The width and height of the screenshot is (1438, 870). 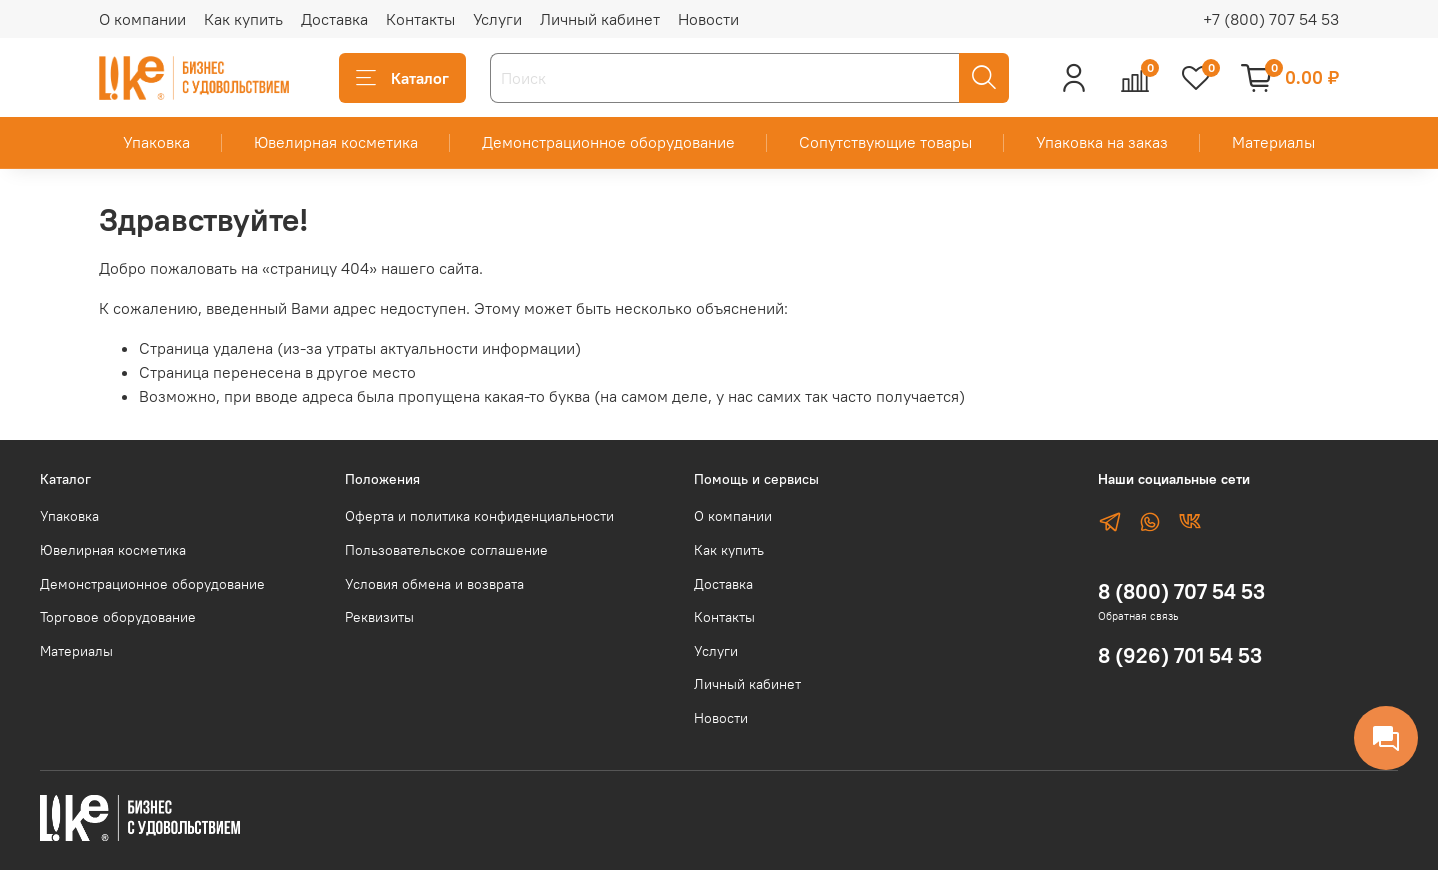 What do you see at coordinates (479, 516) in the screenshot?
I see `Оферта и политика конфиденциальности` at bounding box center [479, 516].